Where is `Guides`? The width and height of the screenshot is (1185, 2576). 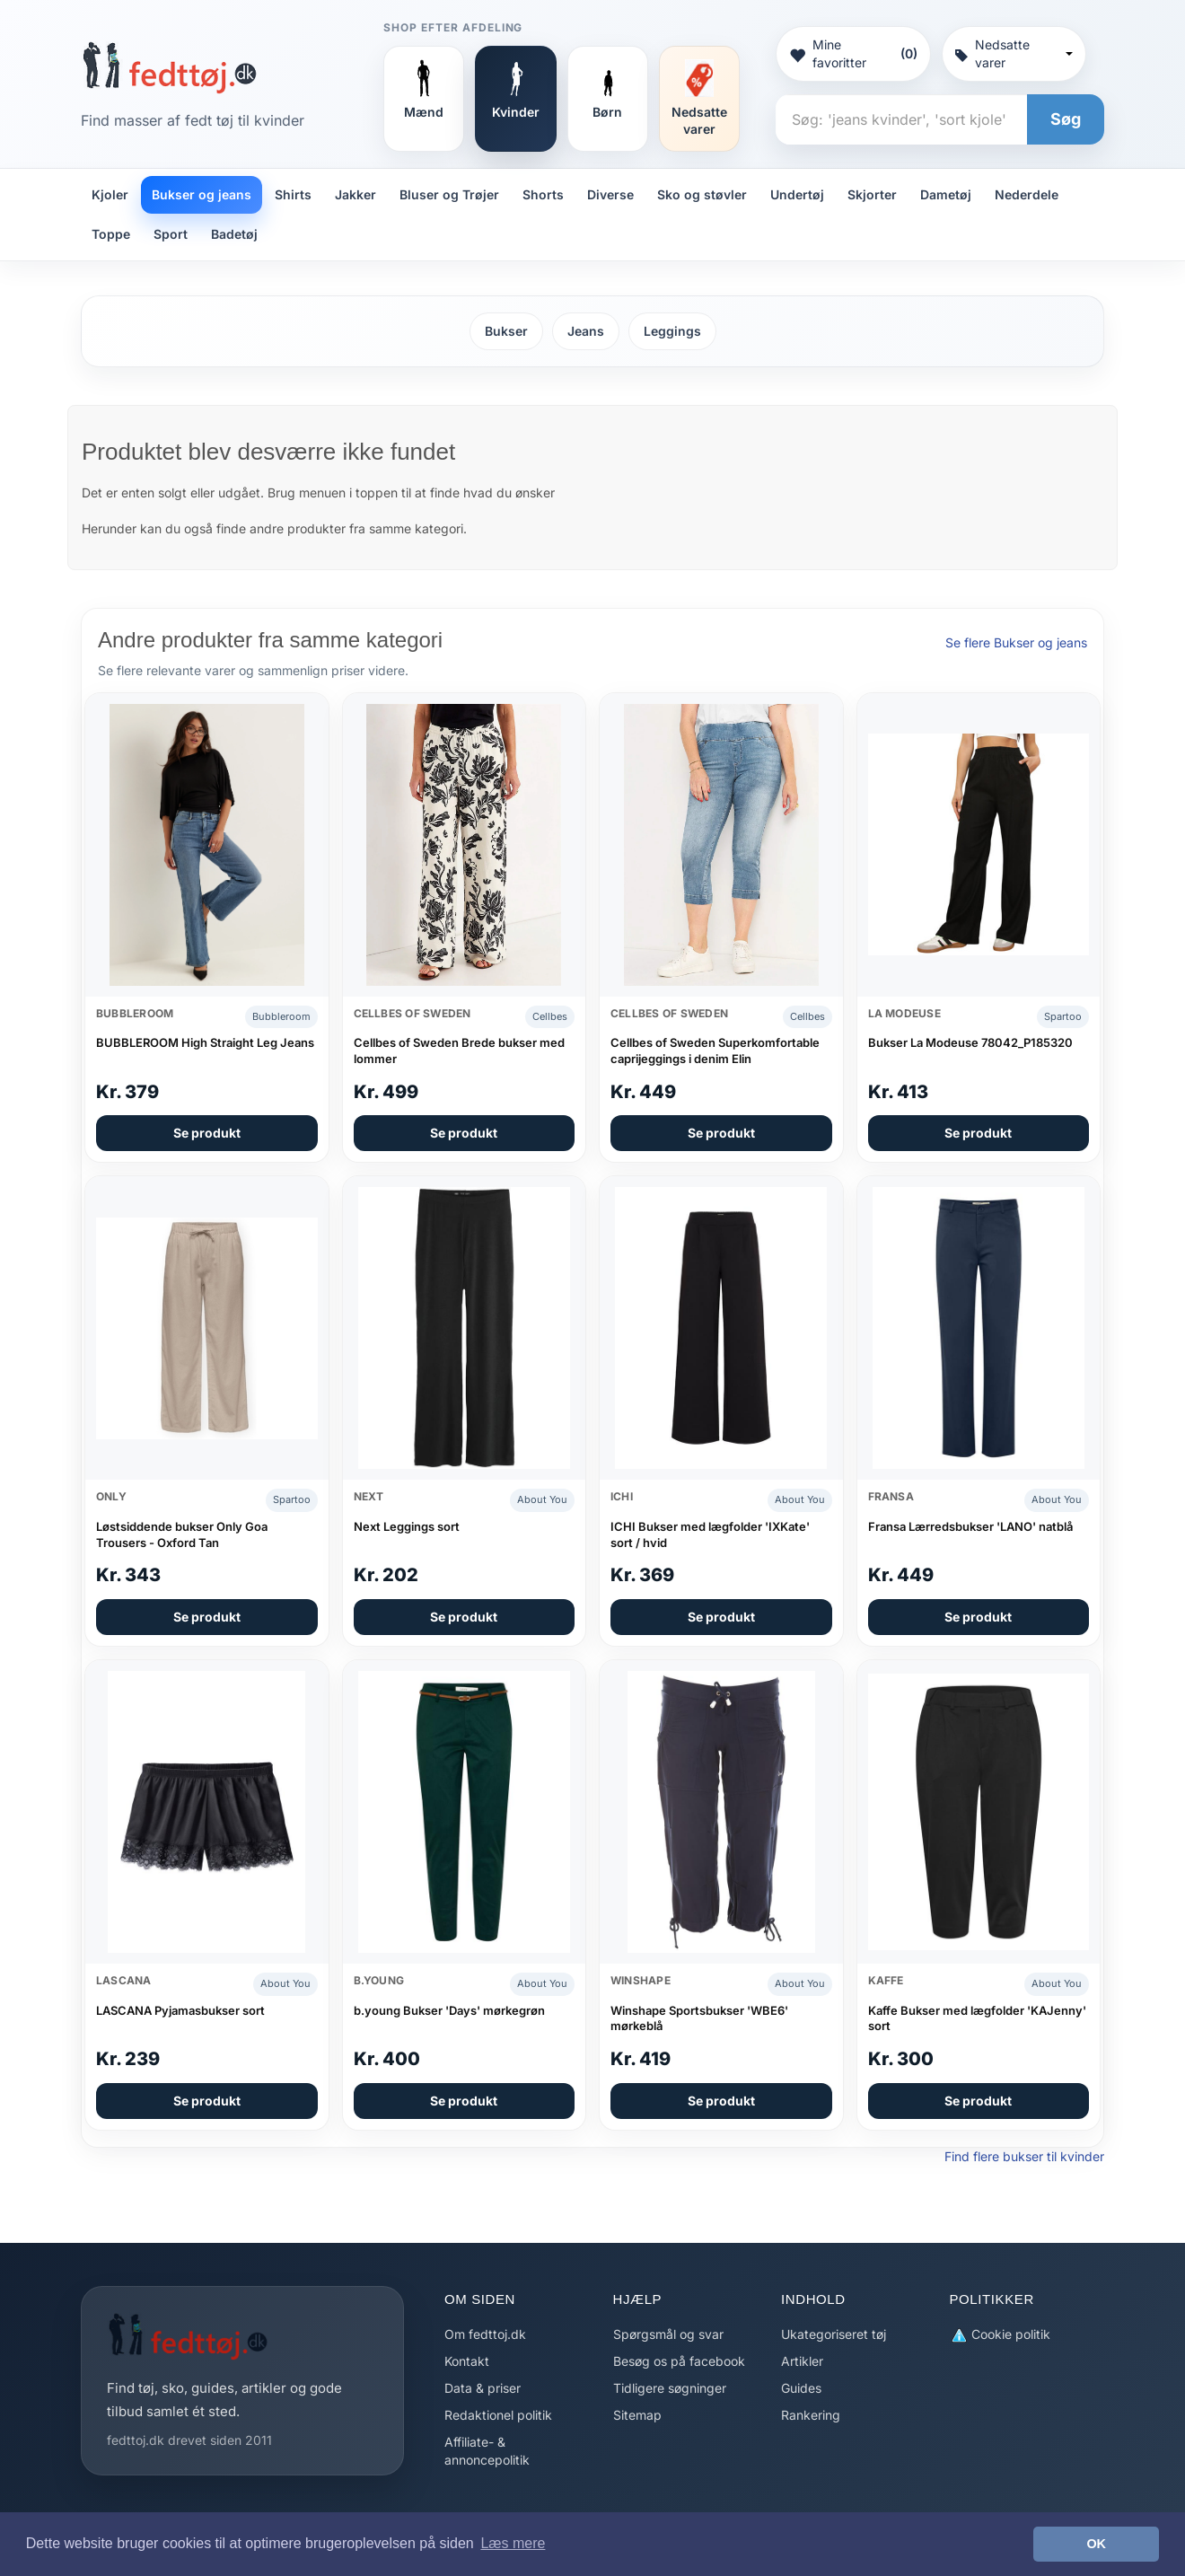 Guides is located at coordinates (801, 2388).